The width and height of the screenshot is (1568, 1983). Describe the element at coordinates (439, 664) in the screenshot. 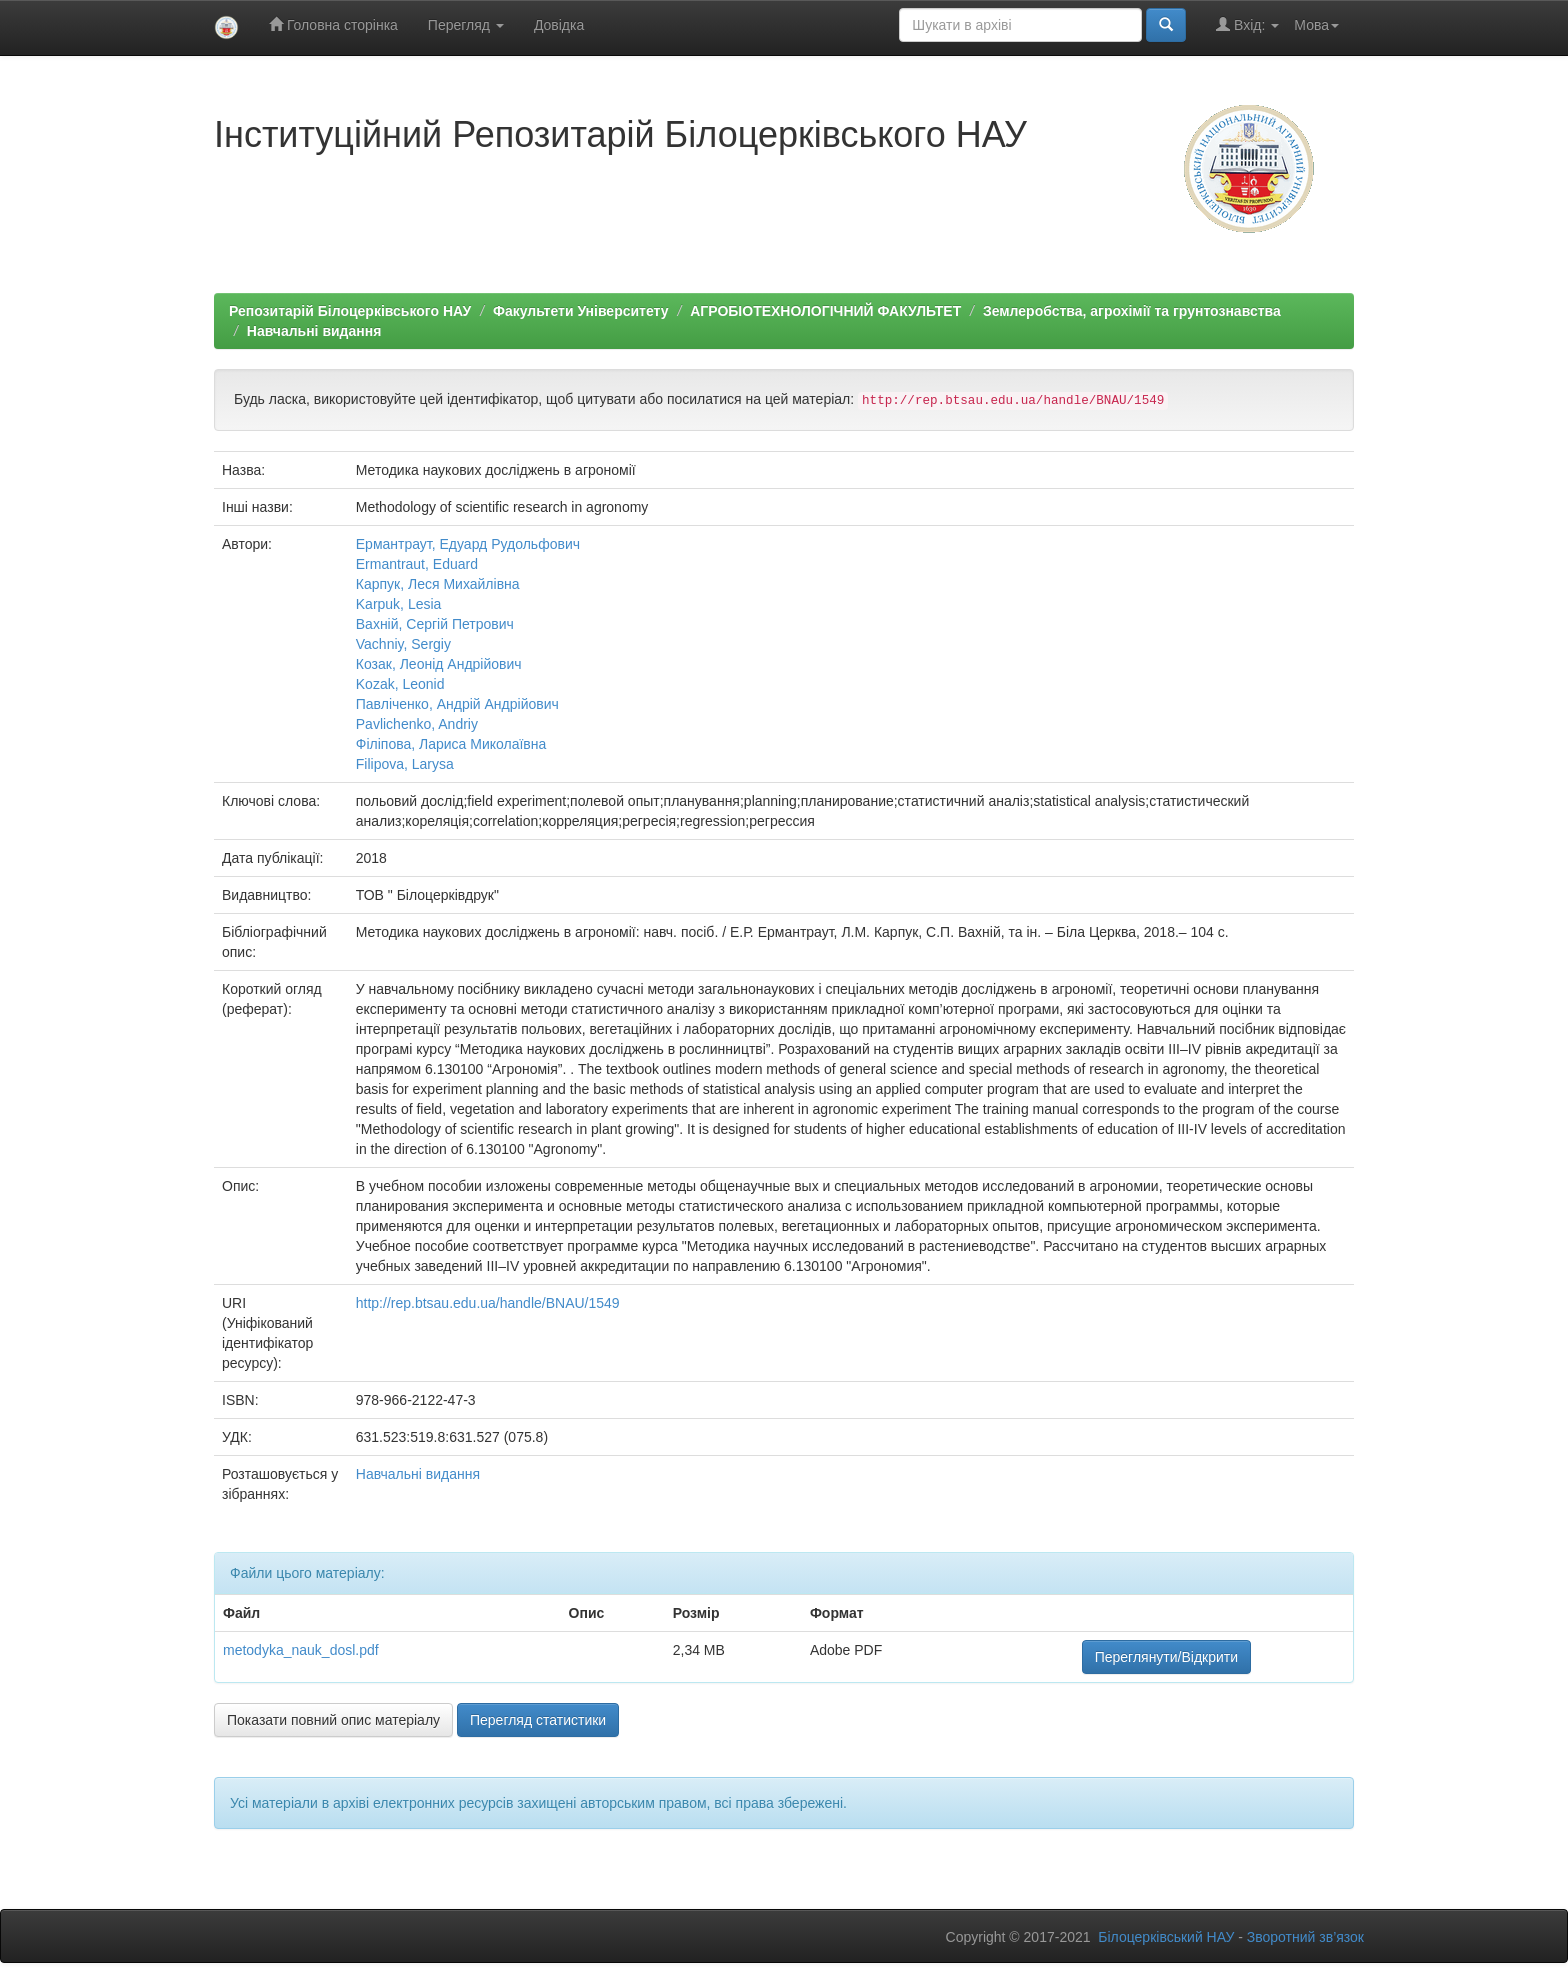

I see `Козак, Леонід Андрійович` at that location.